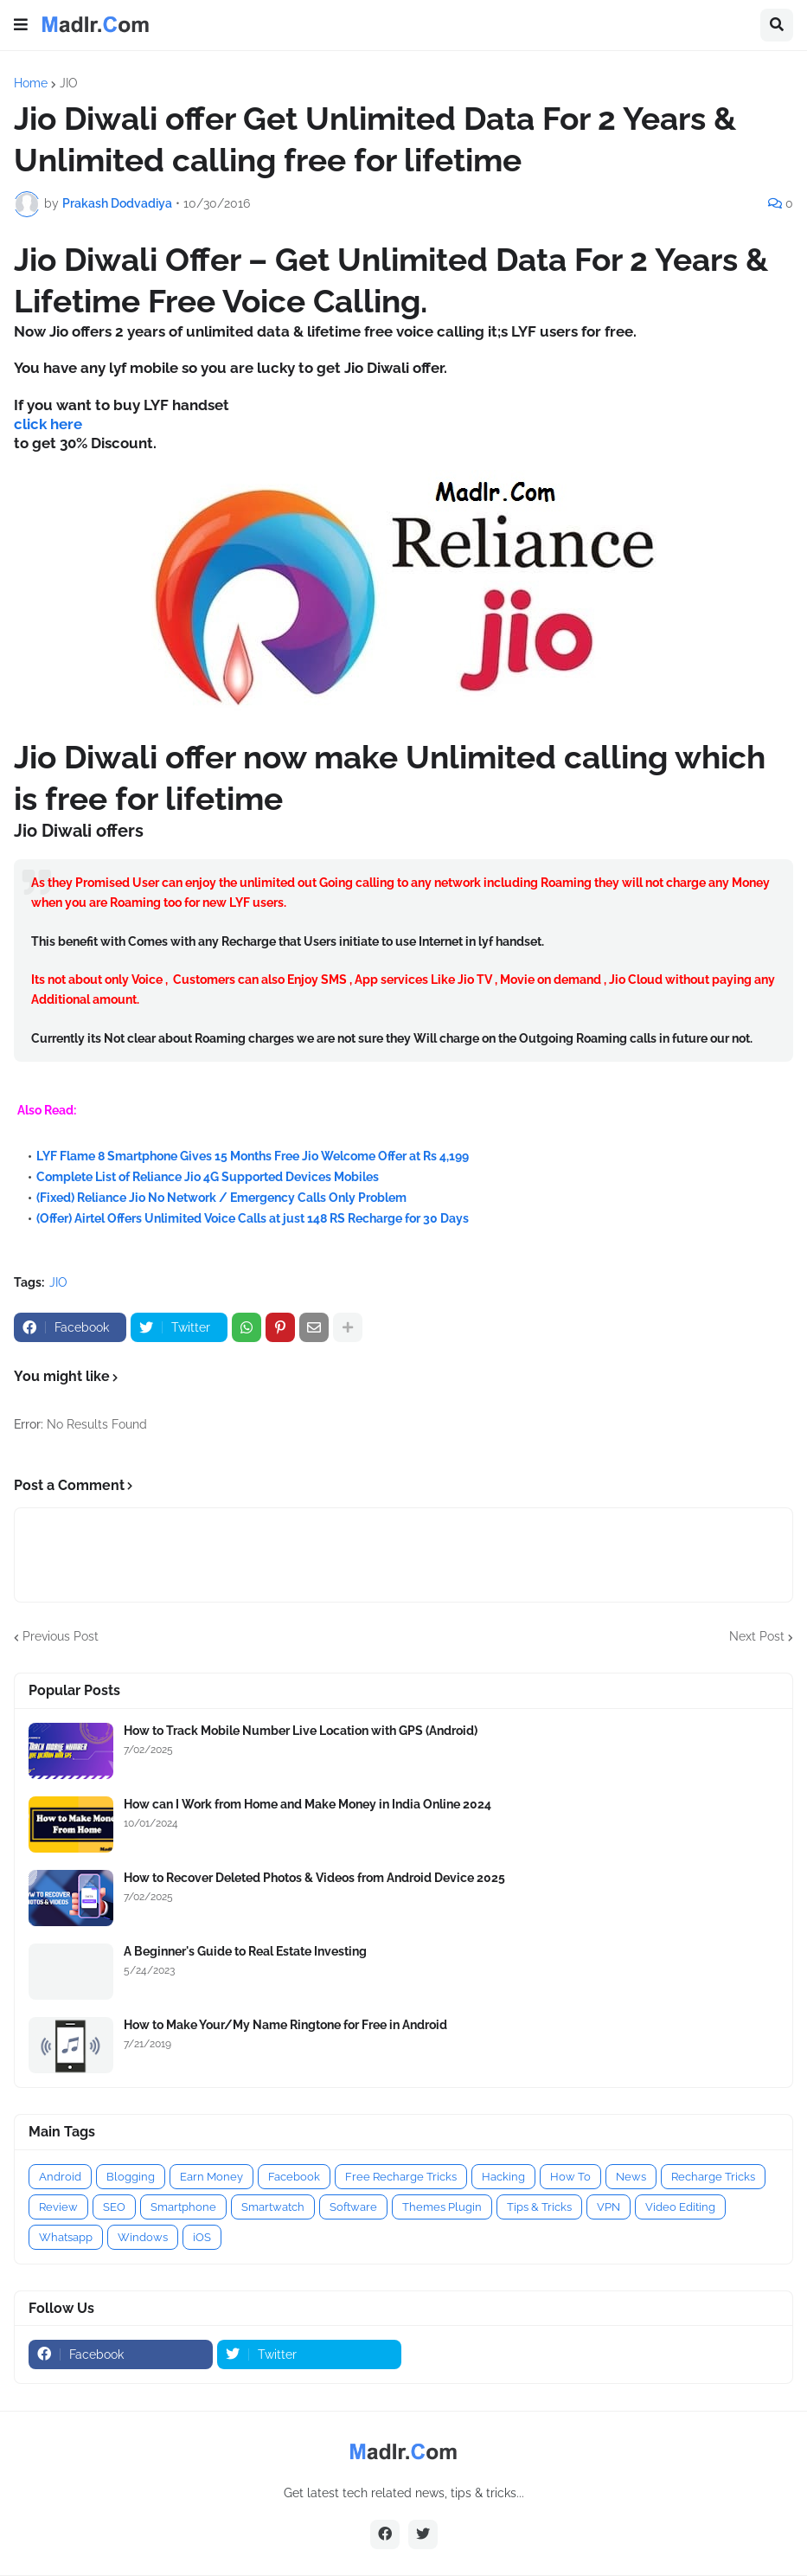 The image size is (807, 2576). What do you see at coordinates (60, 2176) in the screenshot?
I see `Android` at bounding box center [60, 2176].